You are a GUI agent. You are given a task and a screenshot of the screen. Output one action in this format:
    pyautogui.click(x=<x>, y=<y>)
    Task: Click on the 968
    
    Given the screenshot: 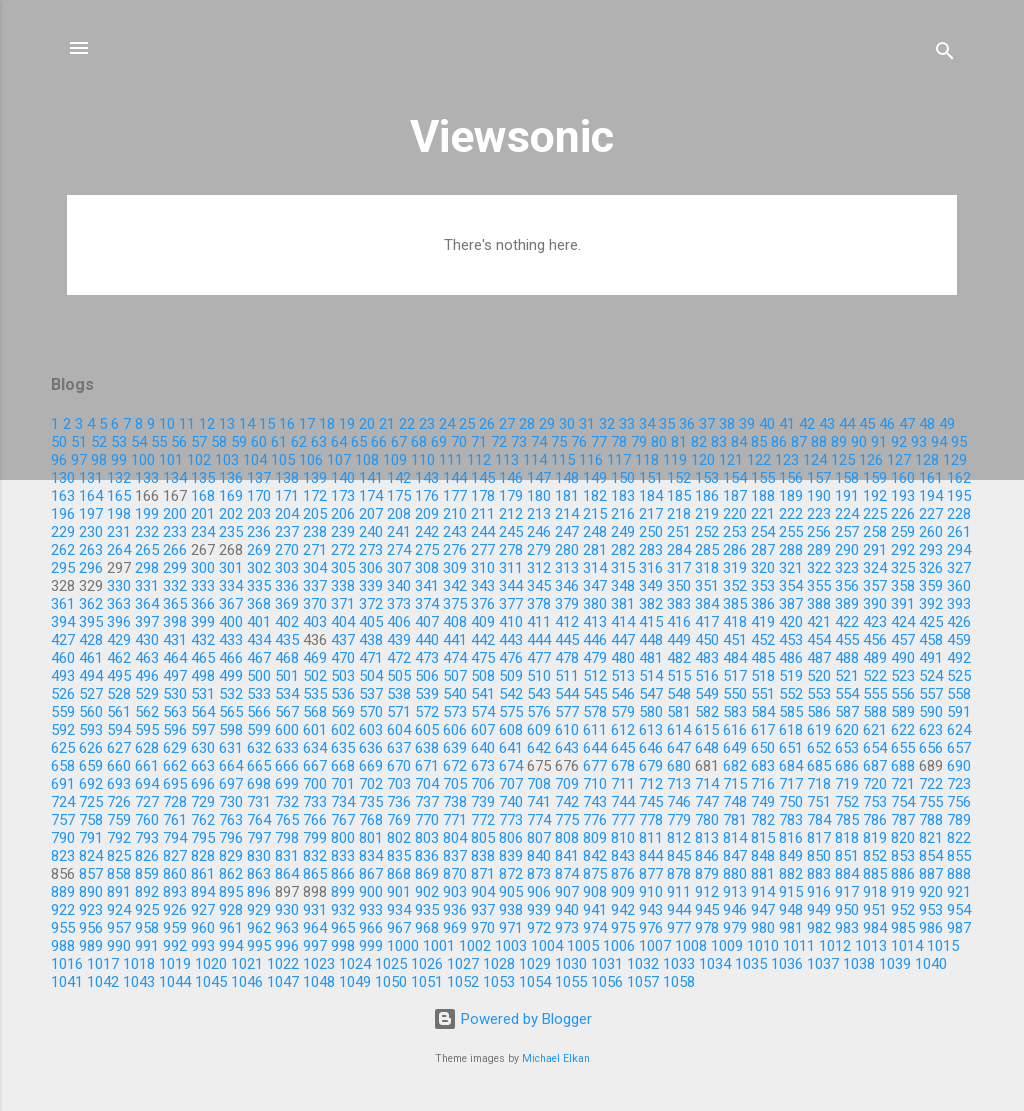 What is the action you would take?
    pyautogui.click(x=427, y=928)
    